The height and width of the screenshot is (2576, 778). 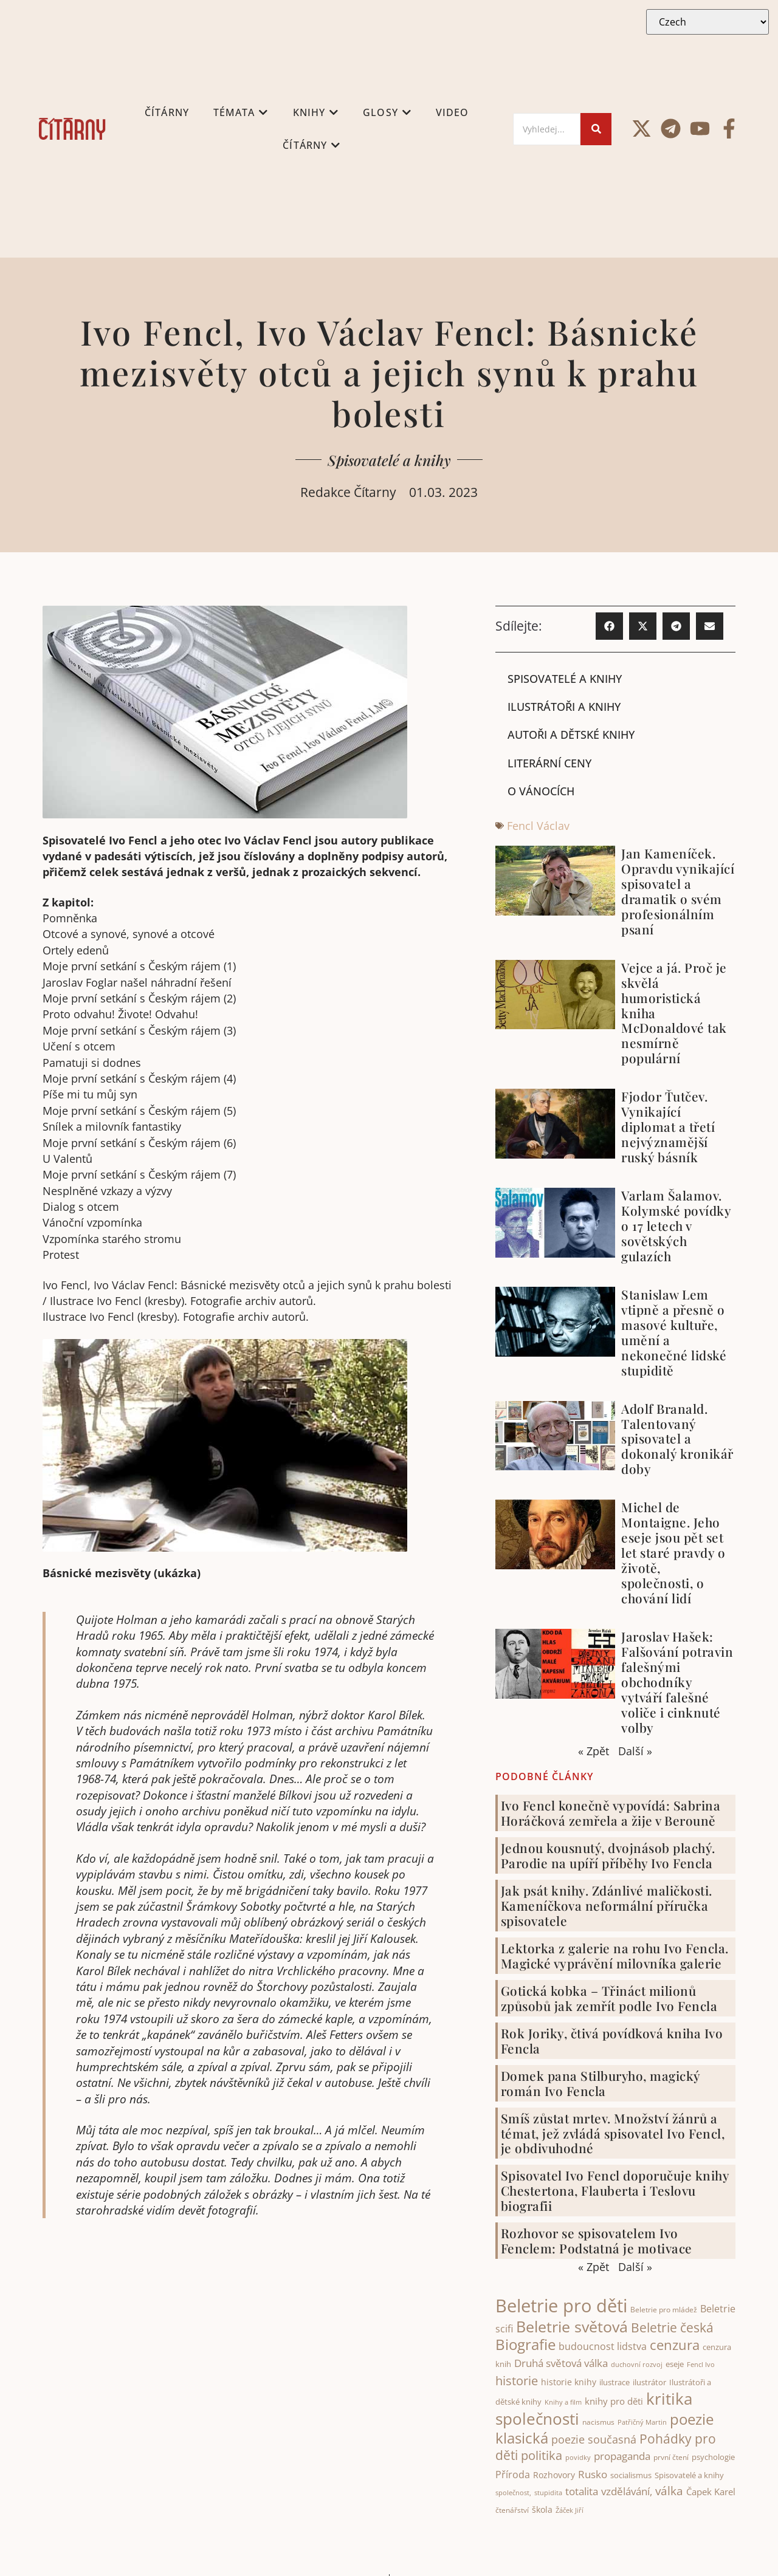 I want to click on Literární ceny, so click(x=549, y=763).